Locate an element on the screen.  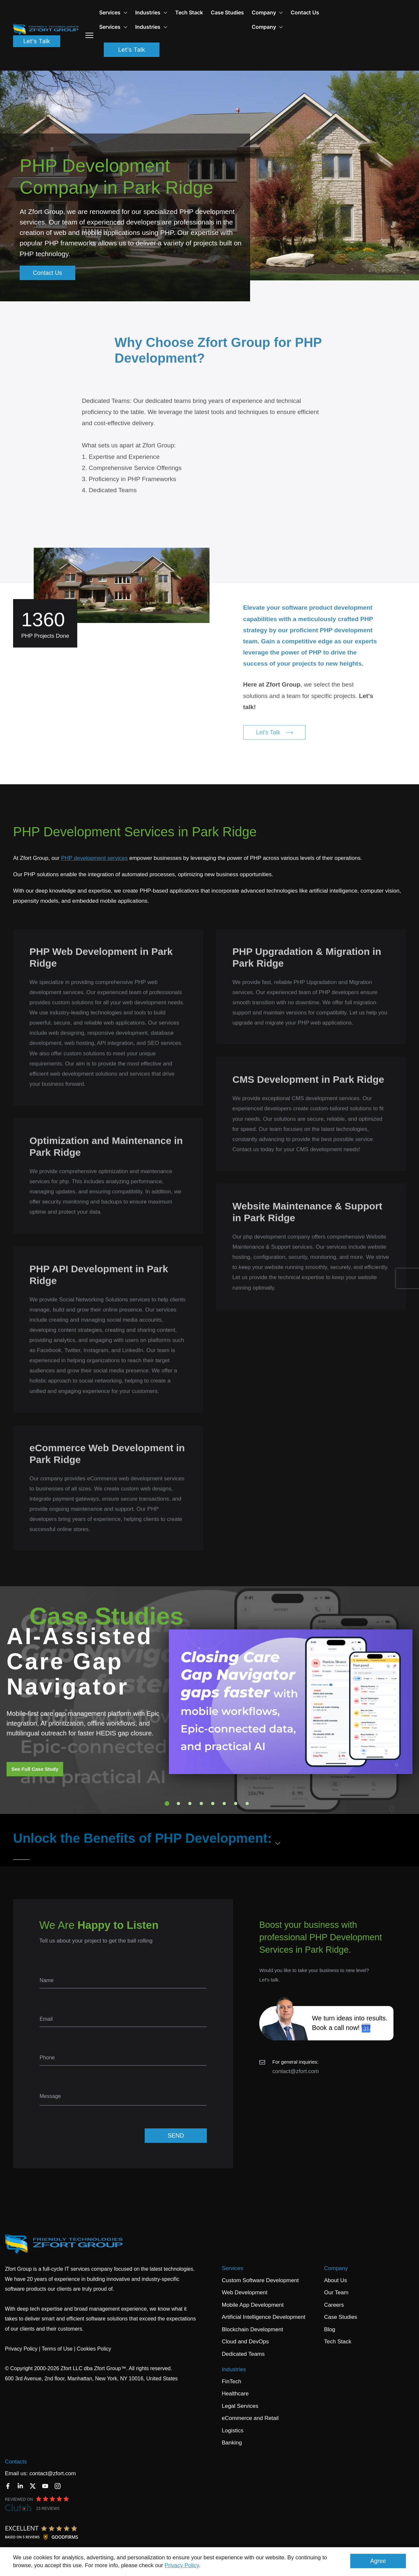
[YouTube] is located at coordinates (45, 2486).